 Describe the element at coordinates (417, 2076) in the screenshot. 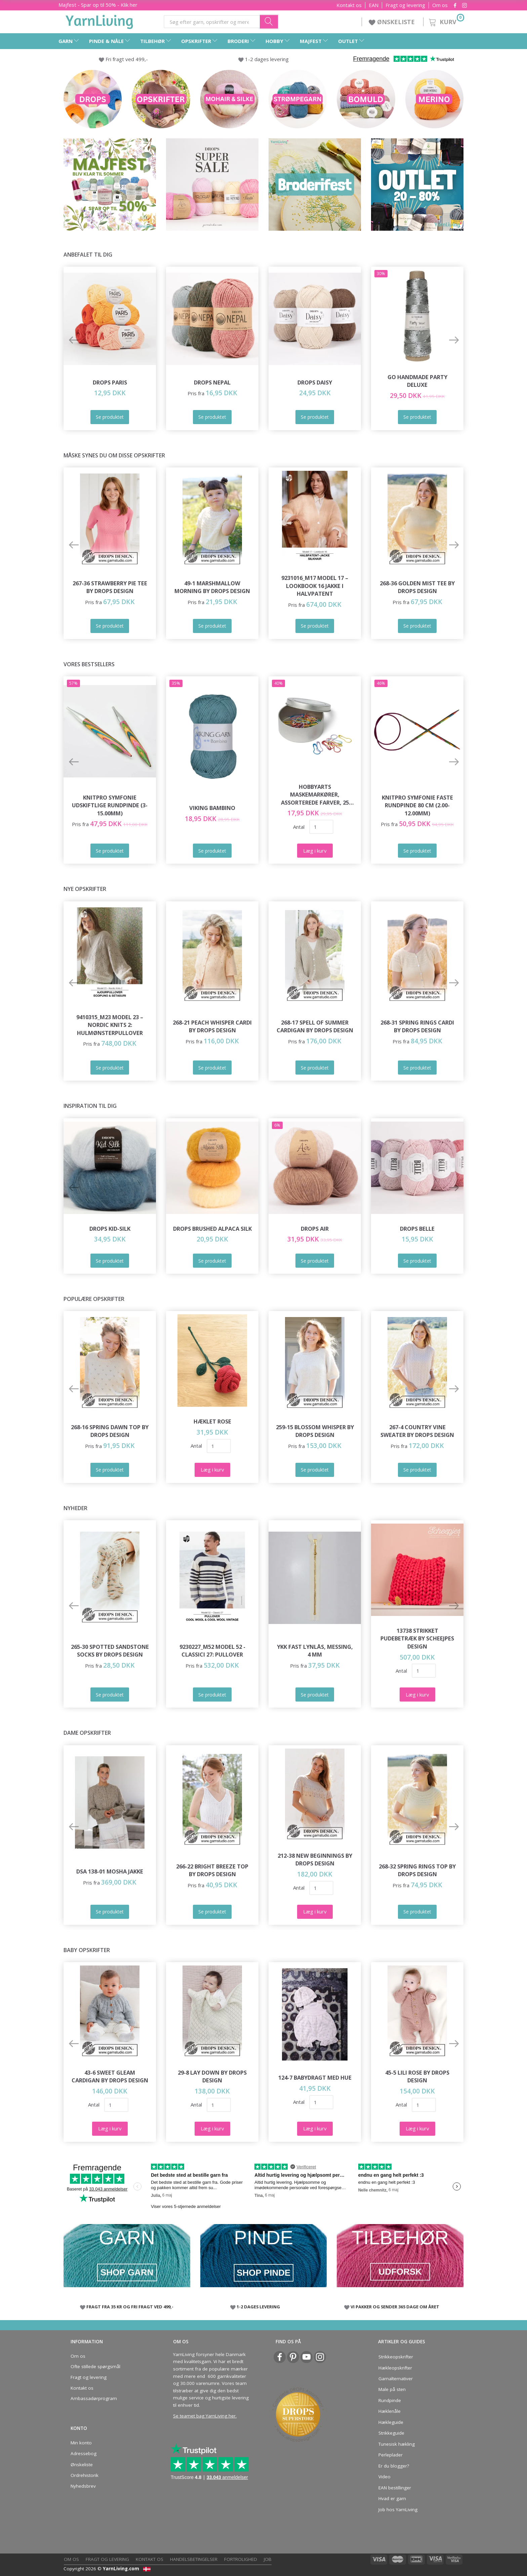

I see `45-5 Lili Rose by DROPS Design` at that location.